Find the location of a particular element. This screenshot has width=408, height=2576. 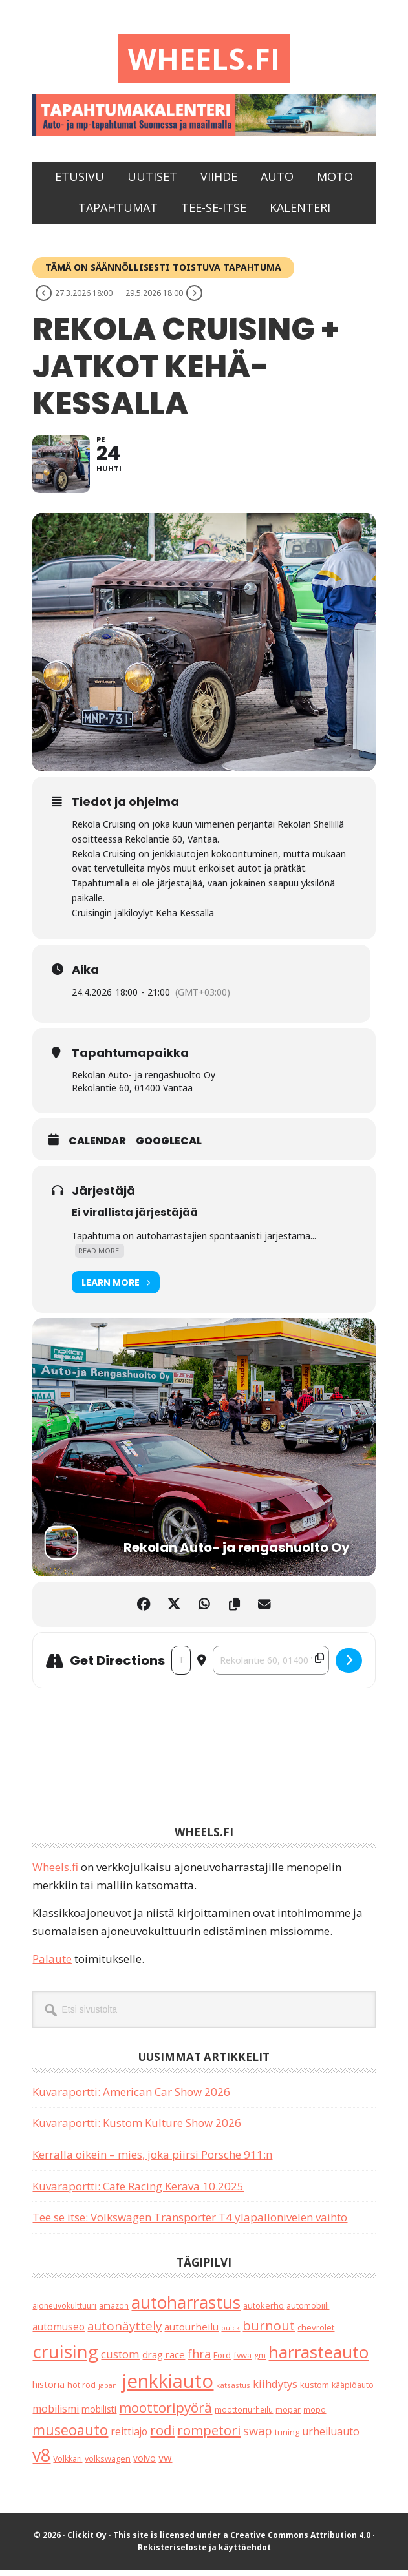

hot rod [hot rod (21 kohdetta)] is located at coordinates (81, 2392).